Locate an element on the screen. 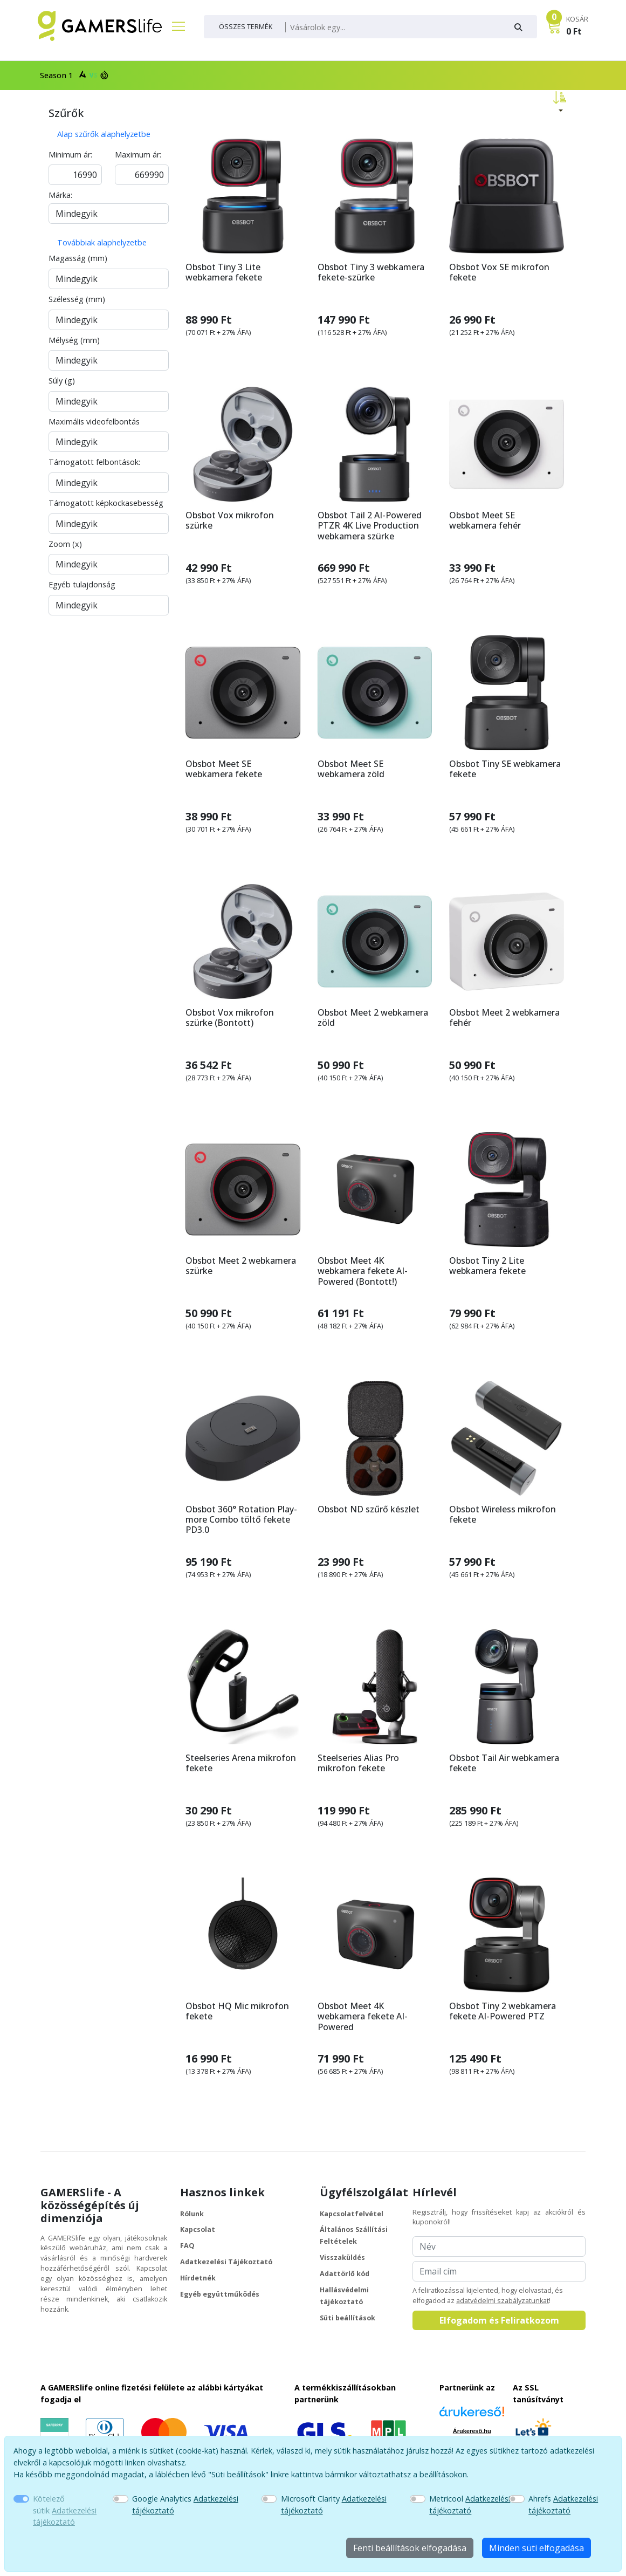 Image resolution: width=626 pixels, height=2576 pixels. Maximális videofelbontás is located at coordinates (94, 421).